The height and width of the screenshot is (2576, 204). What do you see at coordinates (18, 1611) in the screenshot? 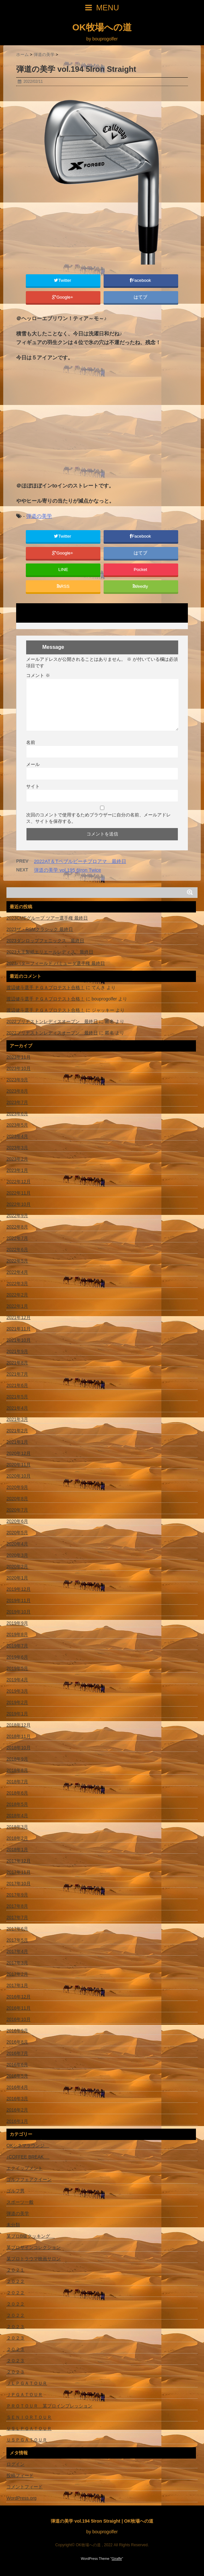
I see `2019年10月` at bounding box center [18, 1611].